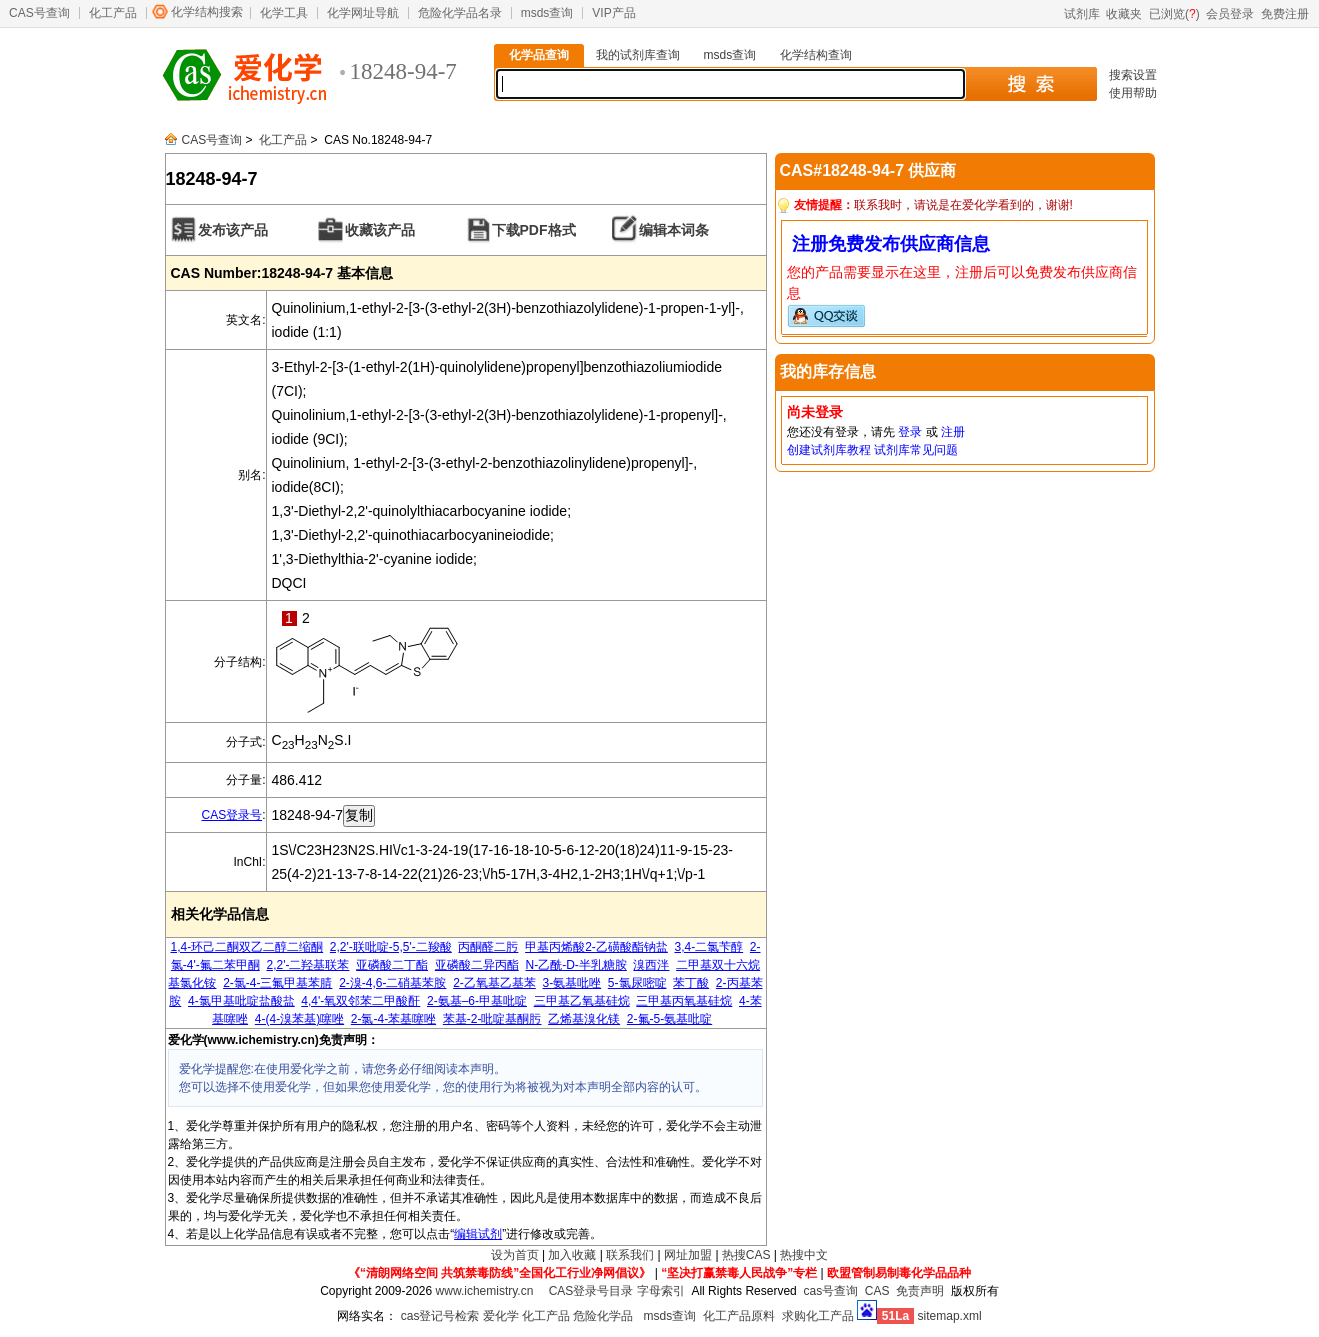 The height and width of the screenshot is (1337, 1319). I want to click on 登录, so click(910, 432).